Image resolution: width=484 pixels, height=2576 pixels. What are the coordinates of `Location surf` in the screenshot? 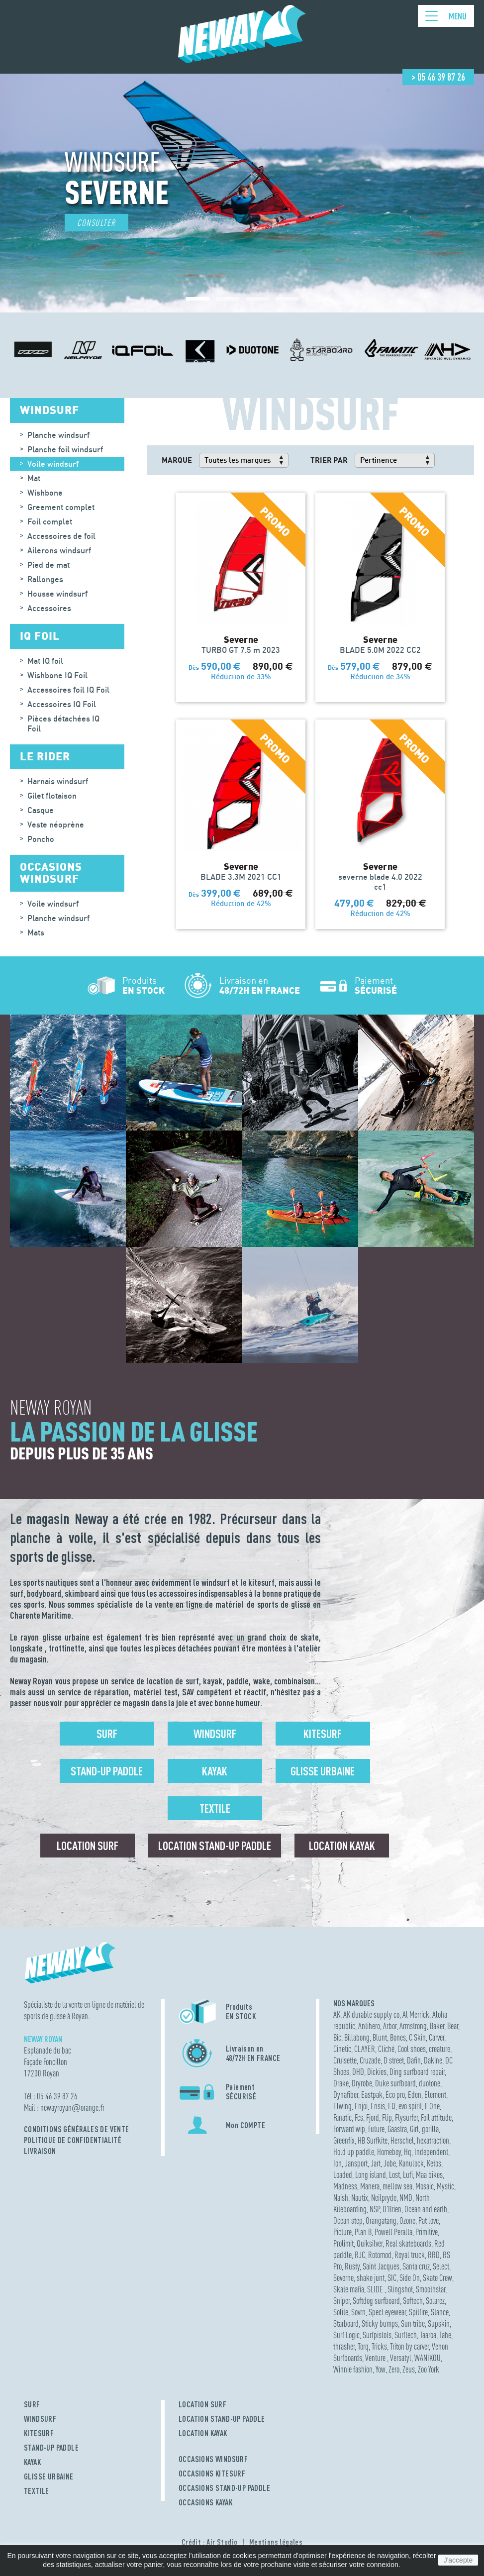 It's located at (87, 1846).